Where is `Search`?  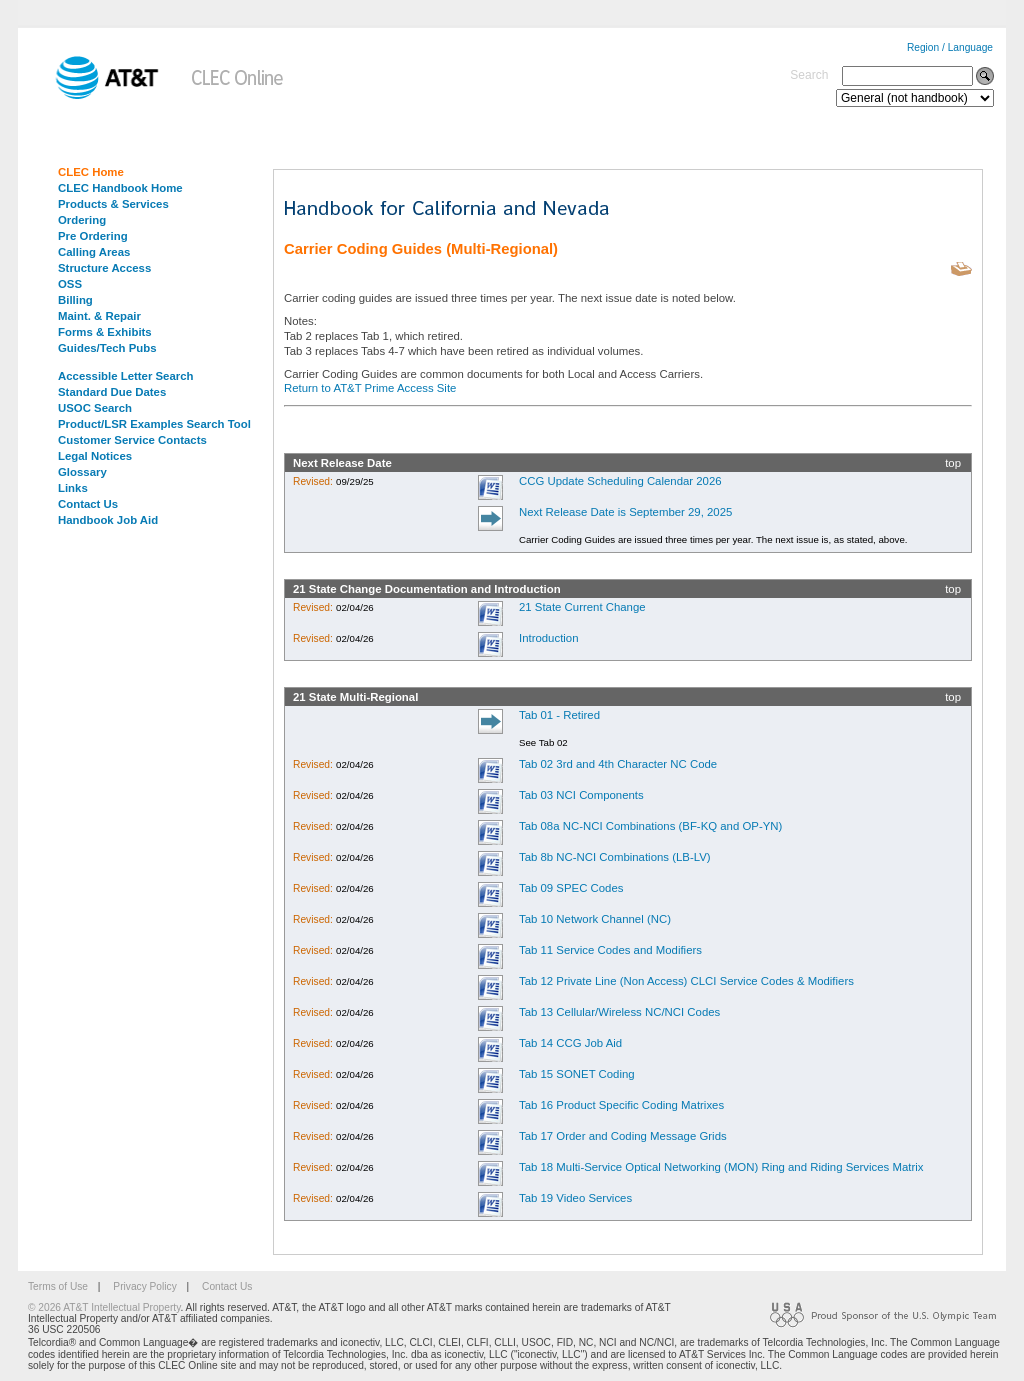 Search is located at coordinates (809, 75).